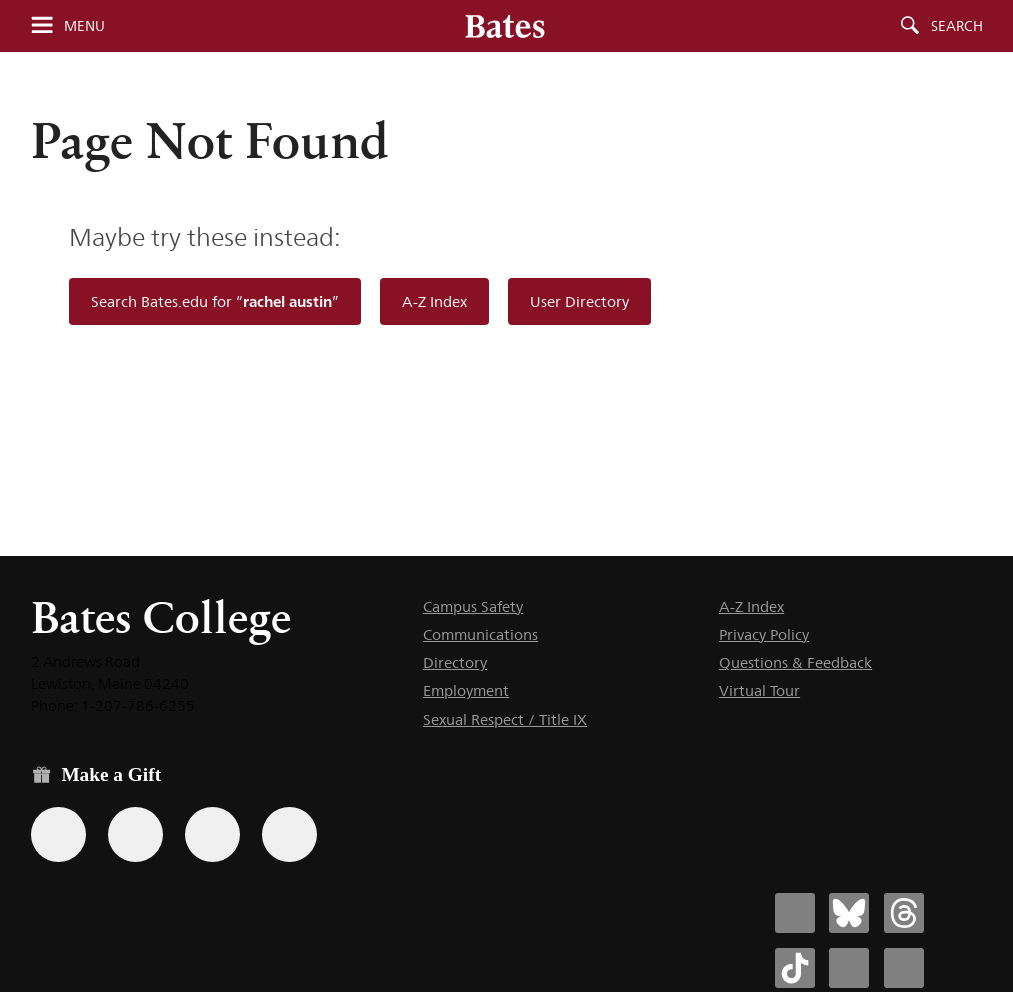 The height and width of the screenshot is (992, 1013). What do you see at coordinates (849, 968) in the screenshot?
I see `[Bates College Instagram account icon]` at bounding box center [849, 968].